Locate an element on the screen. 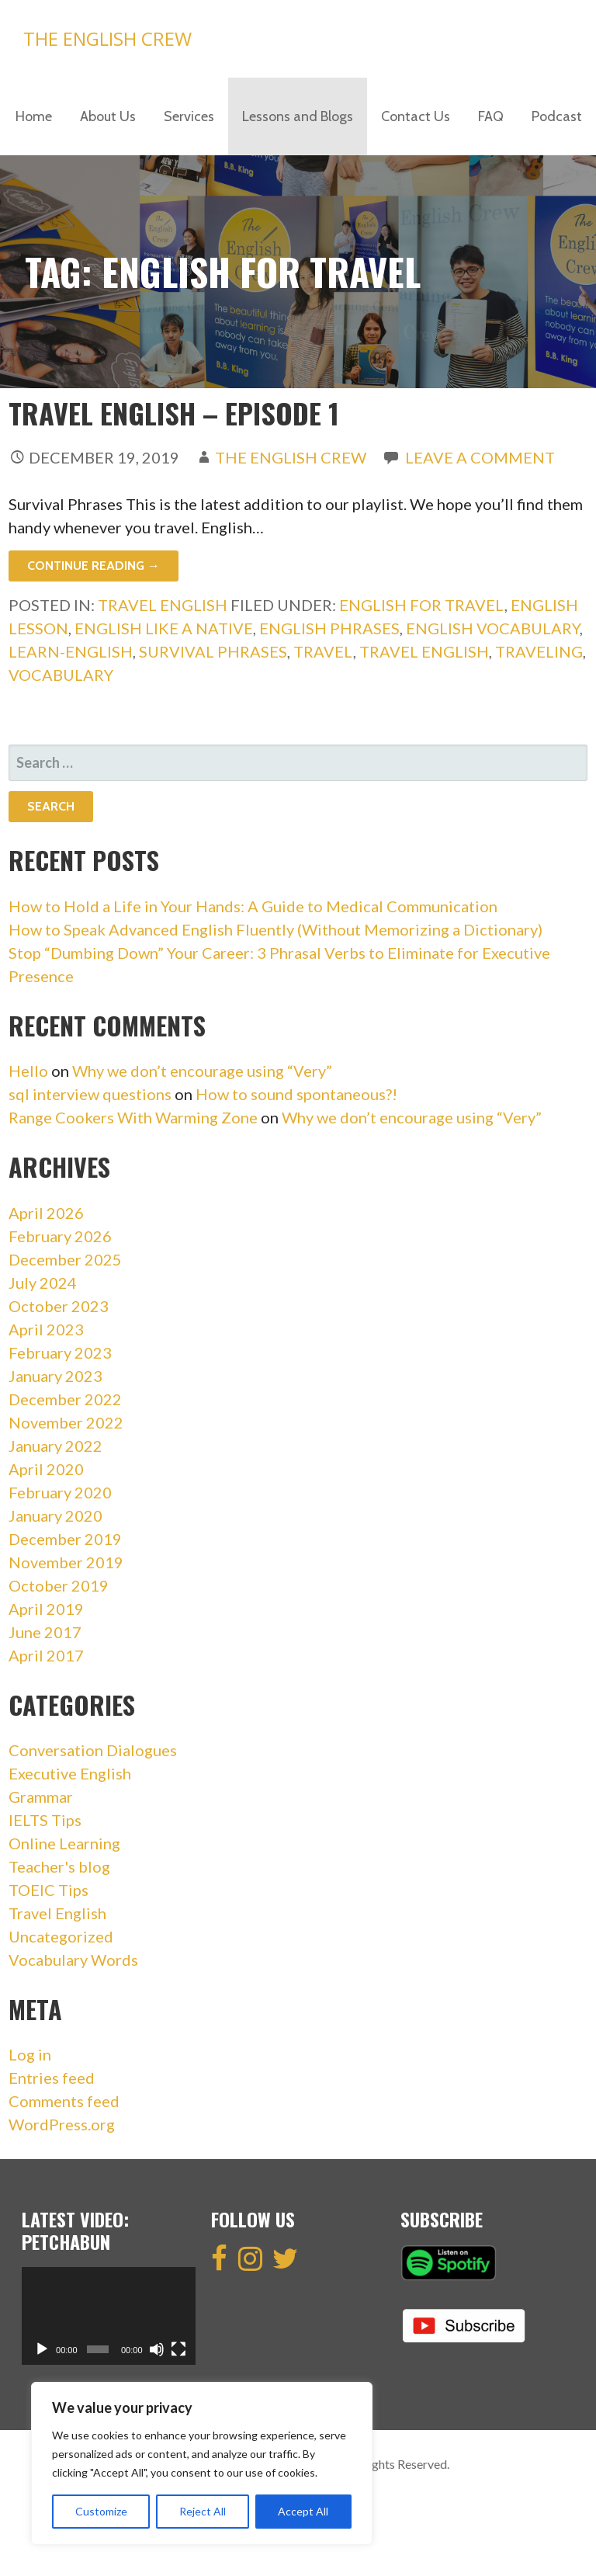 The image size is (596, 2576). Home is located at coordinates (34, 116).